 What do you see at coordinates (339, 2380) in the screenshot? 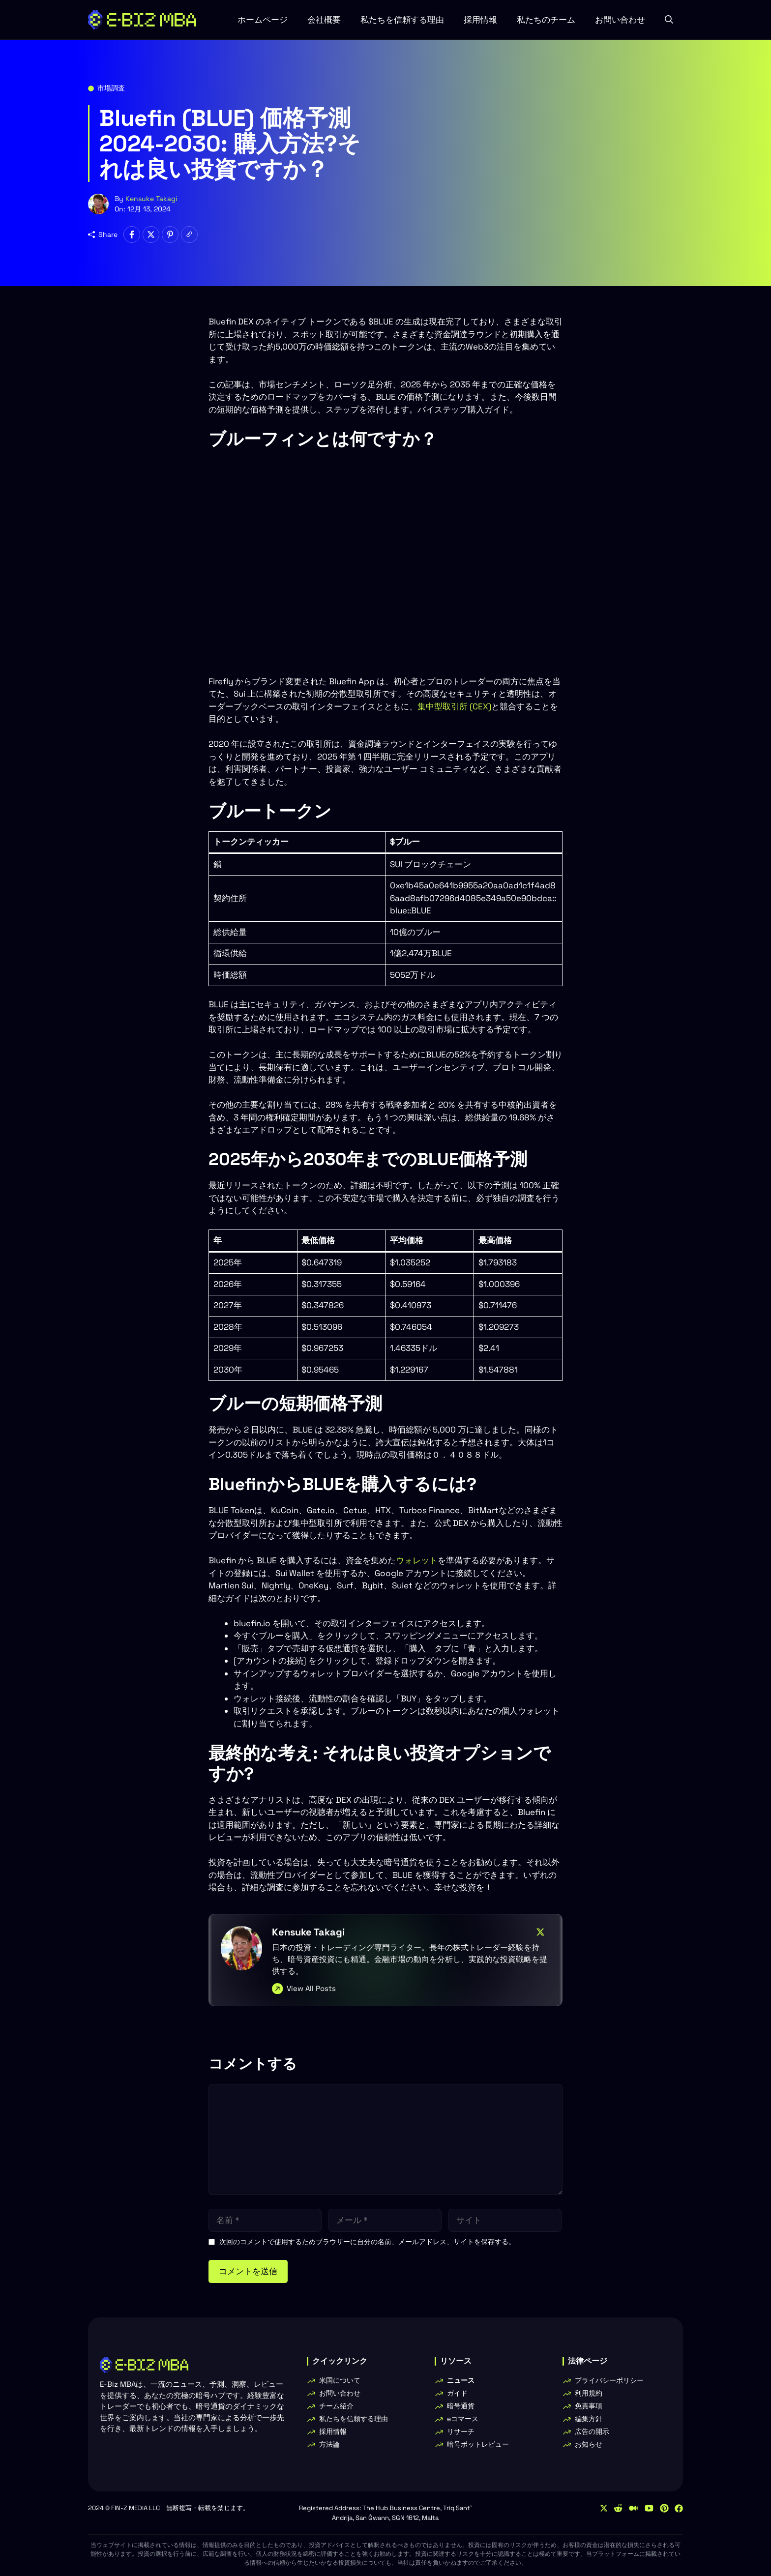
I see `米国について` at bounding box center [339, 2380].